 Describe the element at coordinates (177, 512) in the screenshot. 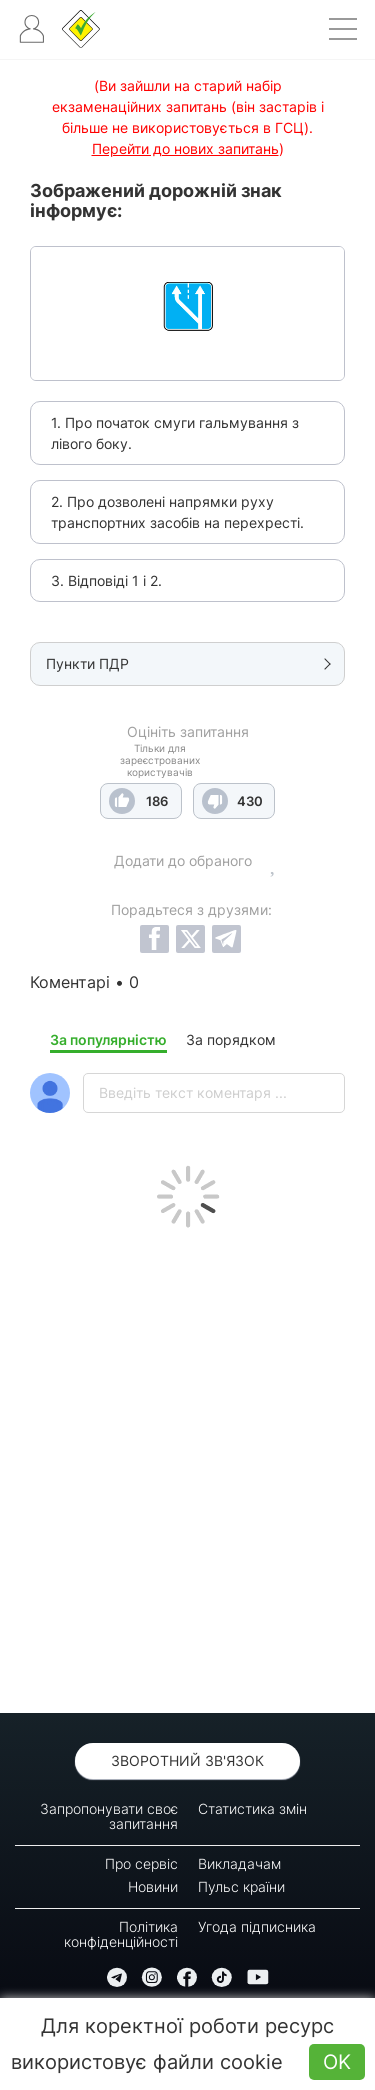

I see `2. Про дозволені напрямки руху транспортних засобів на перехресті.` at that location.